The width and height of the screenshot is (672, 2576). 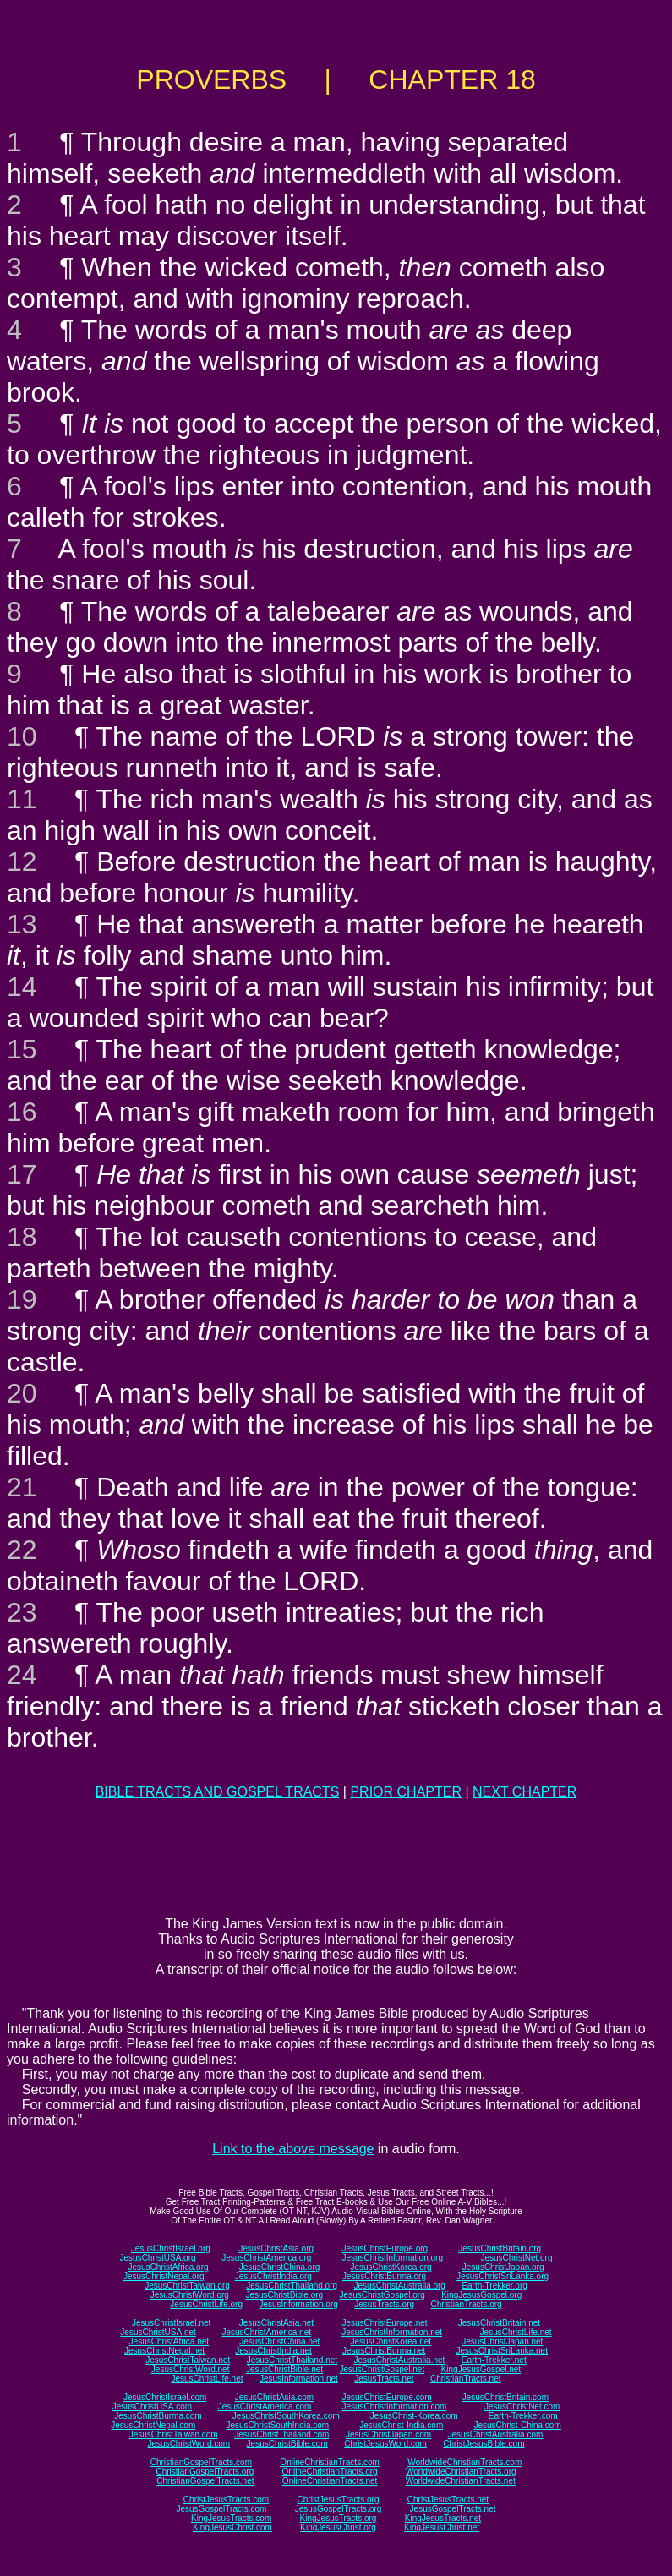 I want to click on JesusGospelTracts.com, so click(x=222, y=2508).